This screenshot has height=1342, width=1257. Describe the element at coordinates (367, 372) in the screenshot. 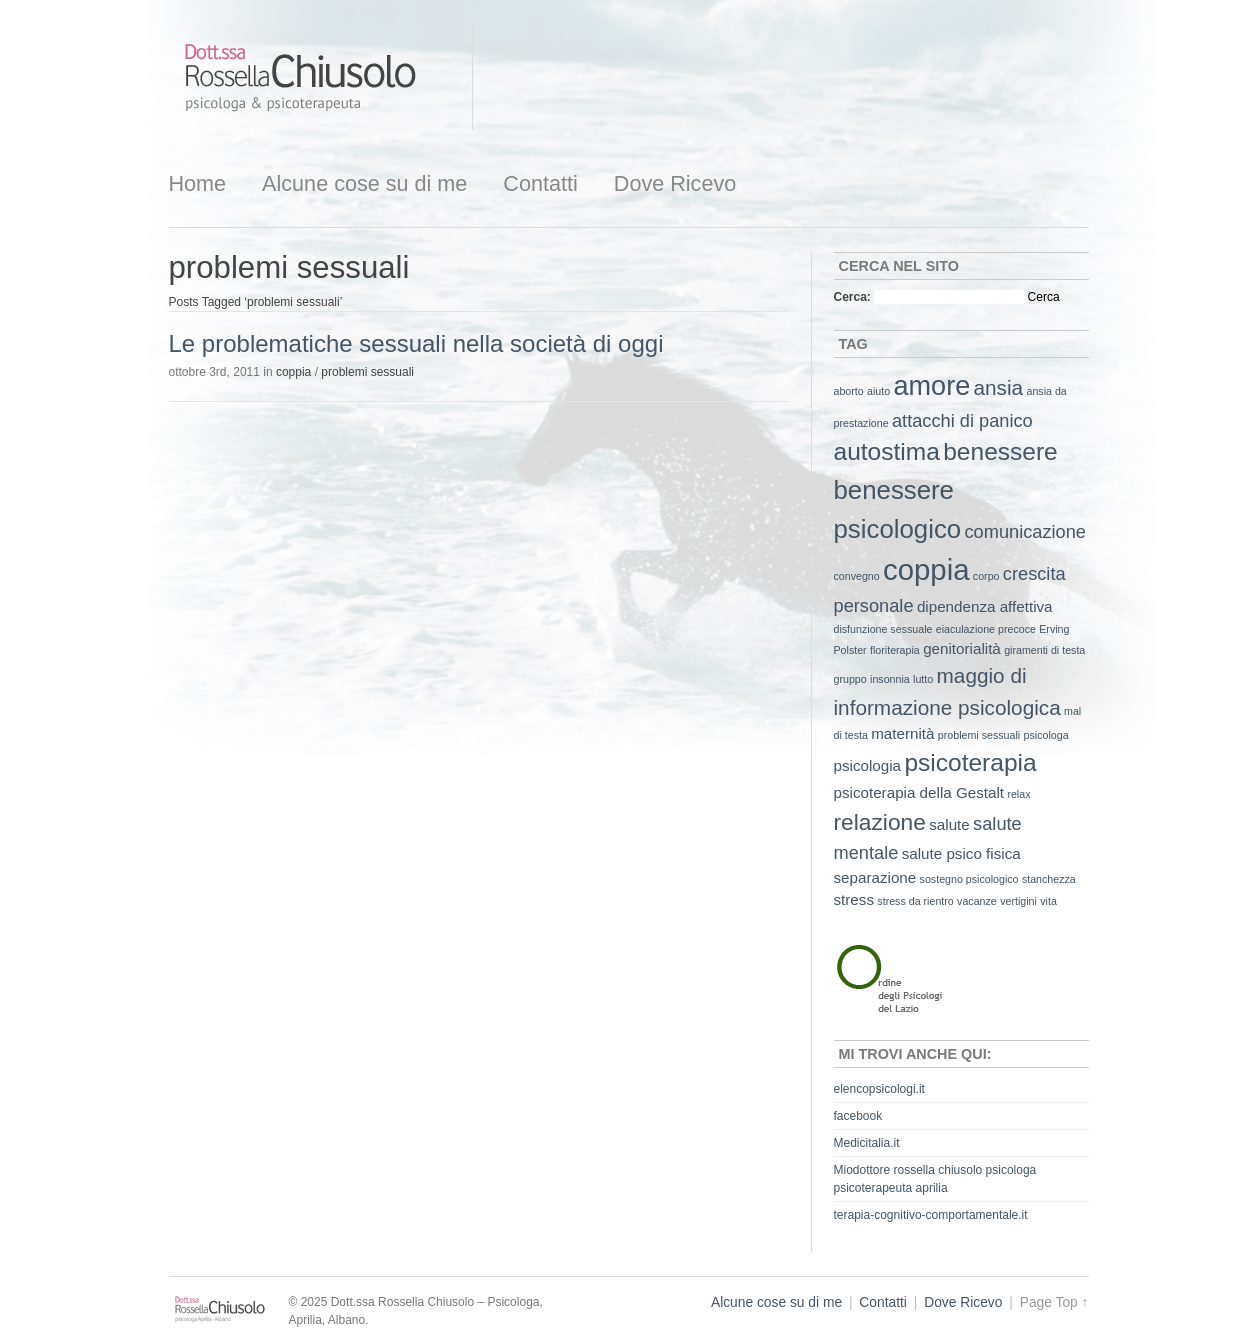

I see `problemi sessuali` at that location.